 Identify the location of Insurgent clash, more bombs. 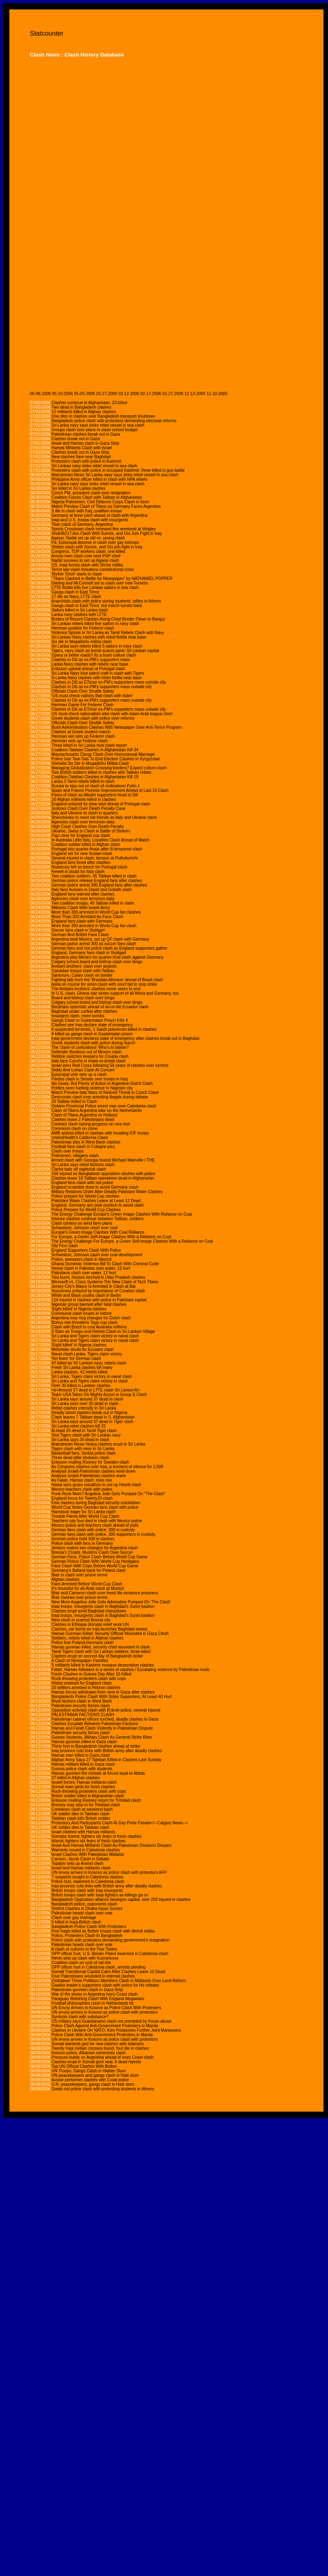
(78, 1016).